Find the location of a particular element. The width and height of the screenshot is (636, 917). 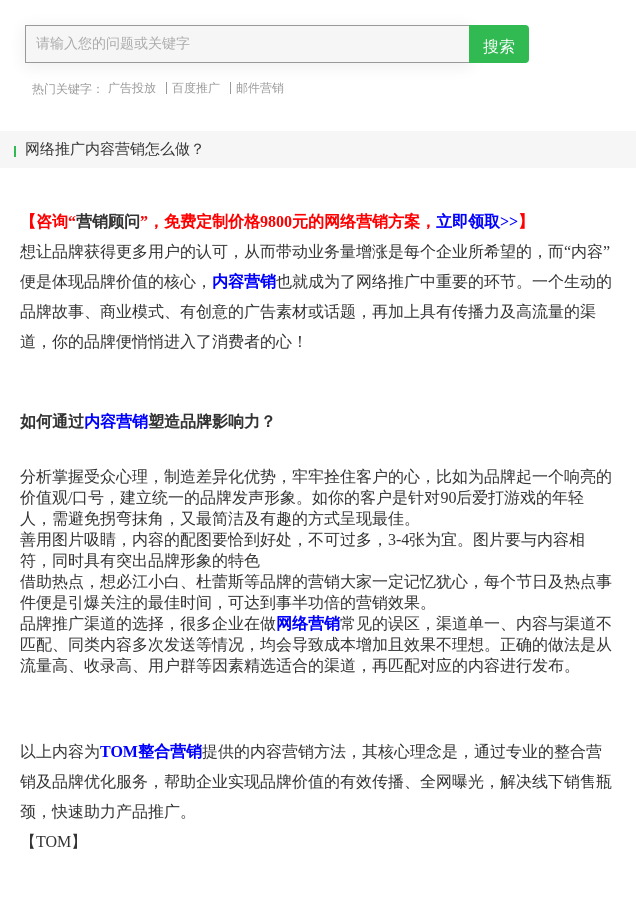

百度推广 is located at coordinates (196, 88).